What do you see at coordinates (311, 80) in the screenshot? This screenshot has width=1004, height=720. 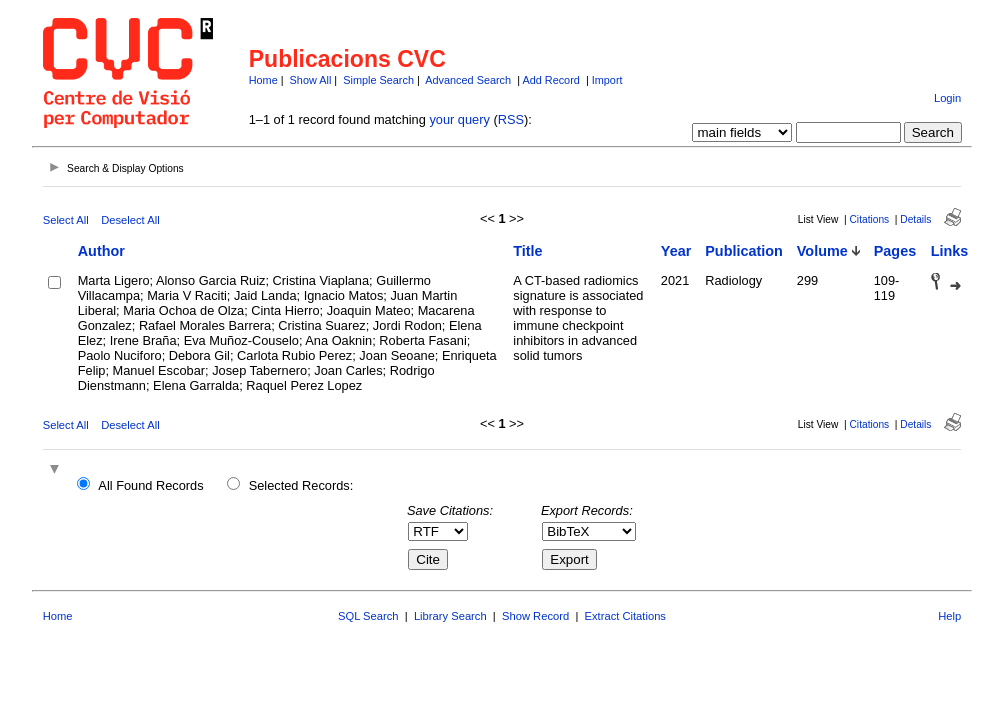 I see `Show All` at bounding box center [311, 80].